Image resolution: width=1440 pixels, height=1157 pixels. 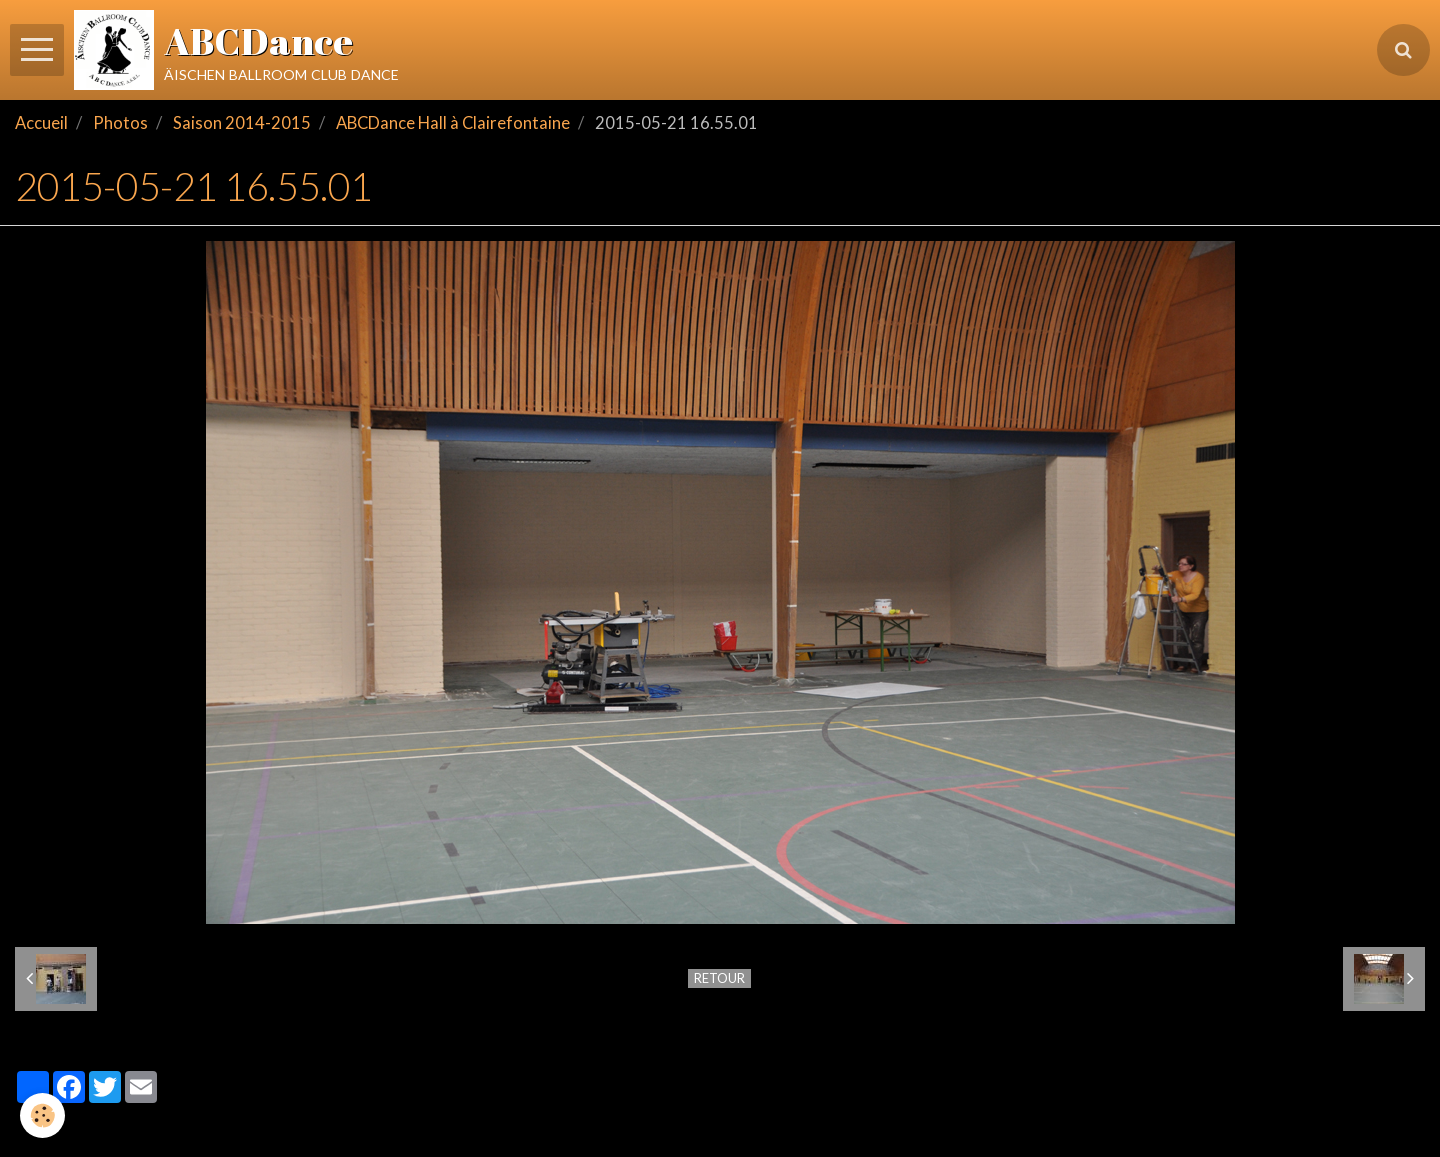 I want to click on Saison 2014-2015, so click(x=242, y=123).